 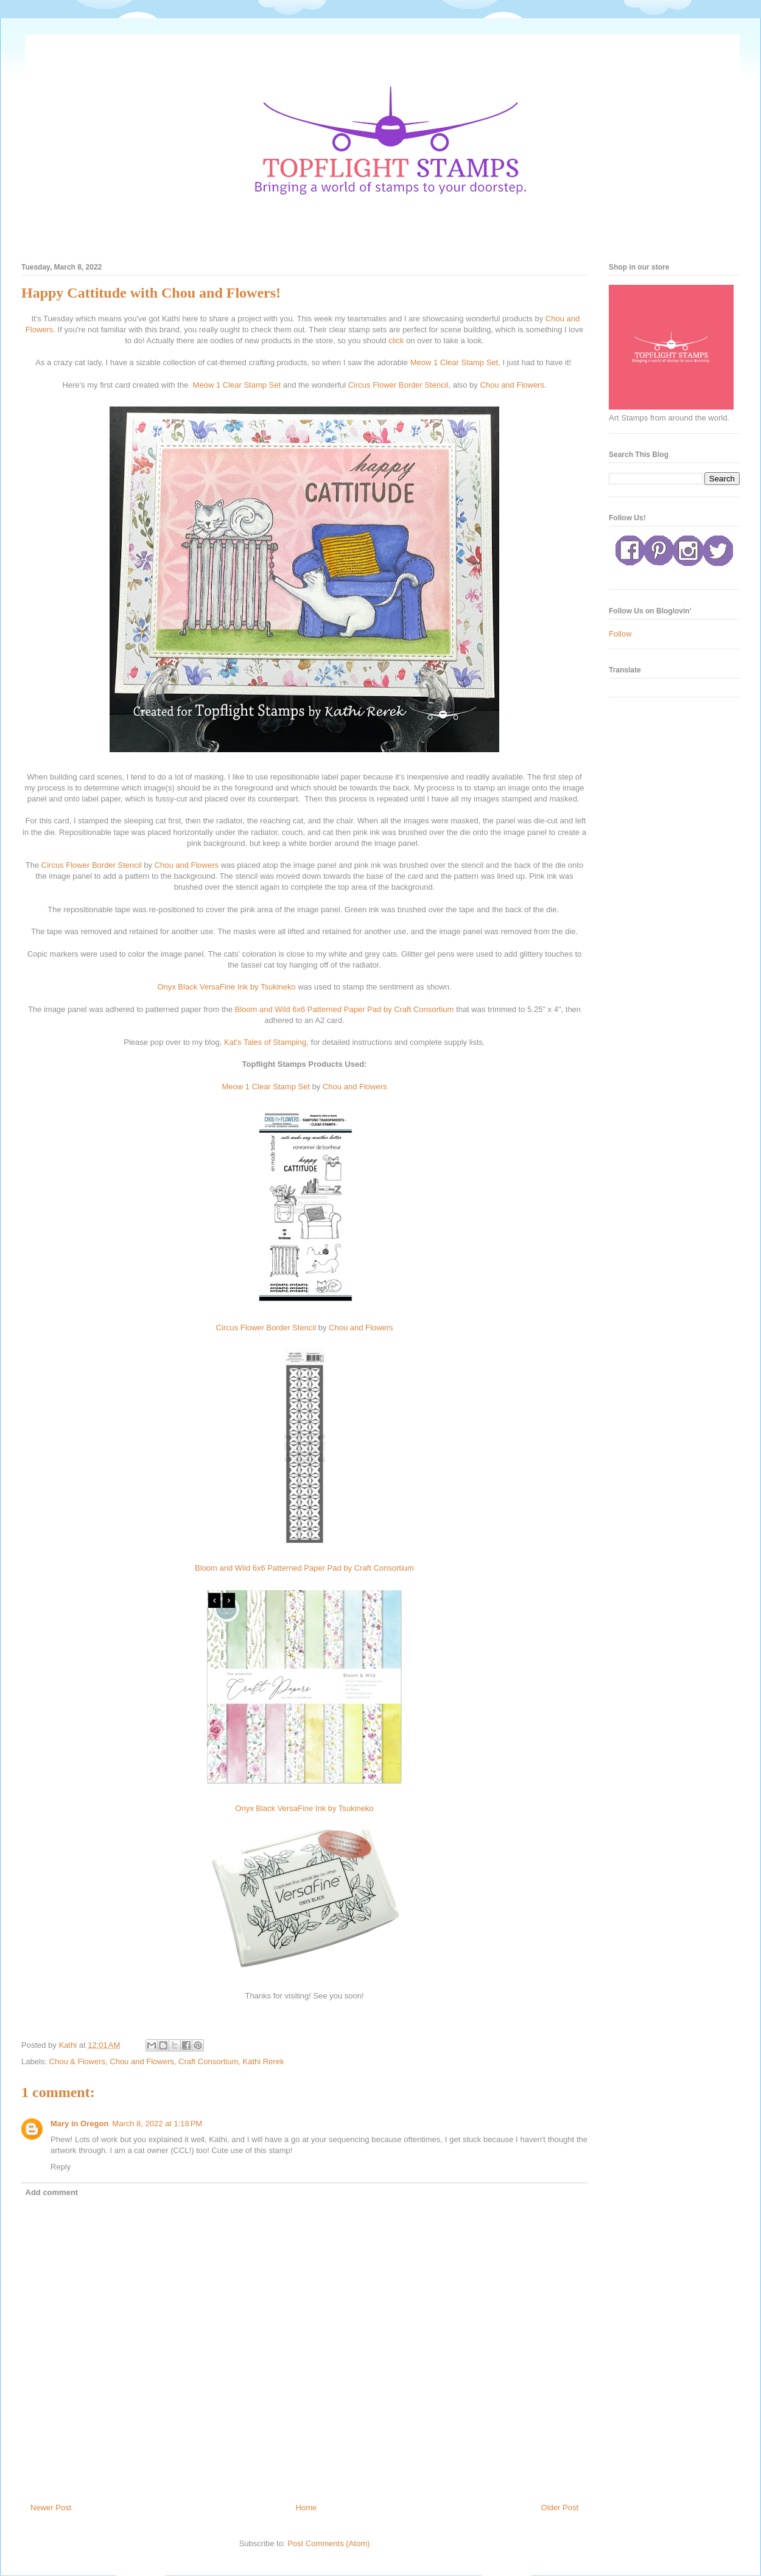 What do you see at coordinates (263, 2061) in the screenshot?
I see `Kathi Rerek` at bounding box center [263, 2061].